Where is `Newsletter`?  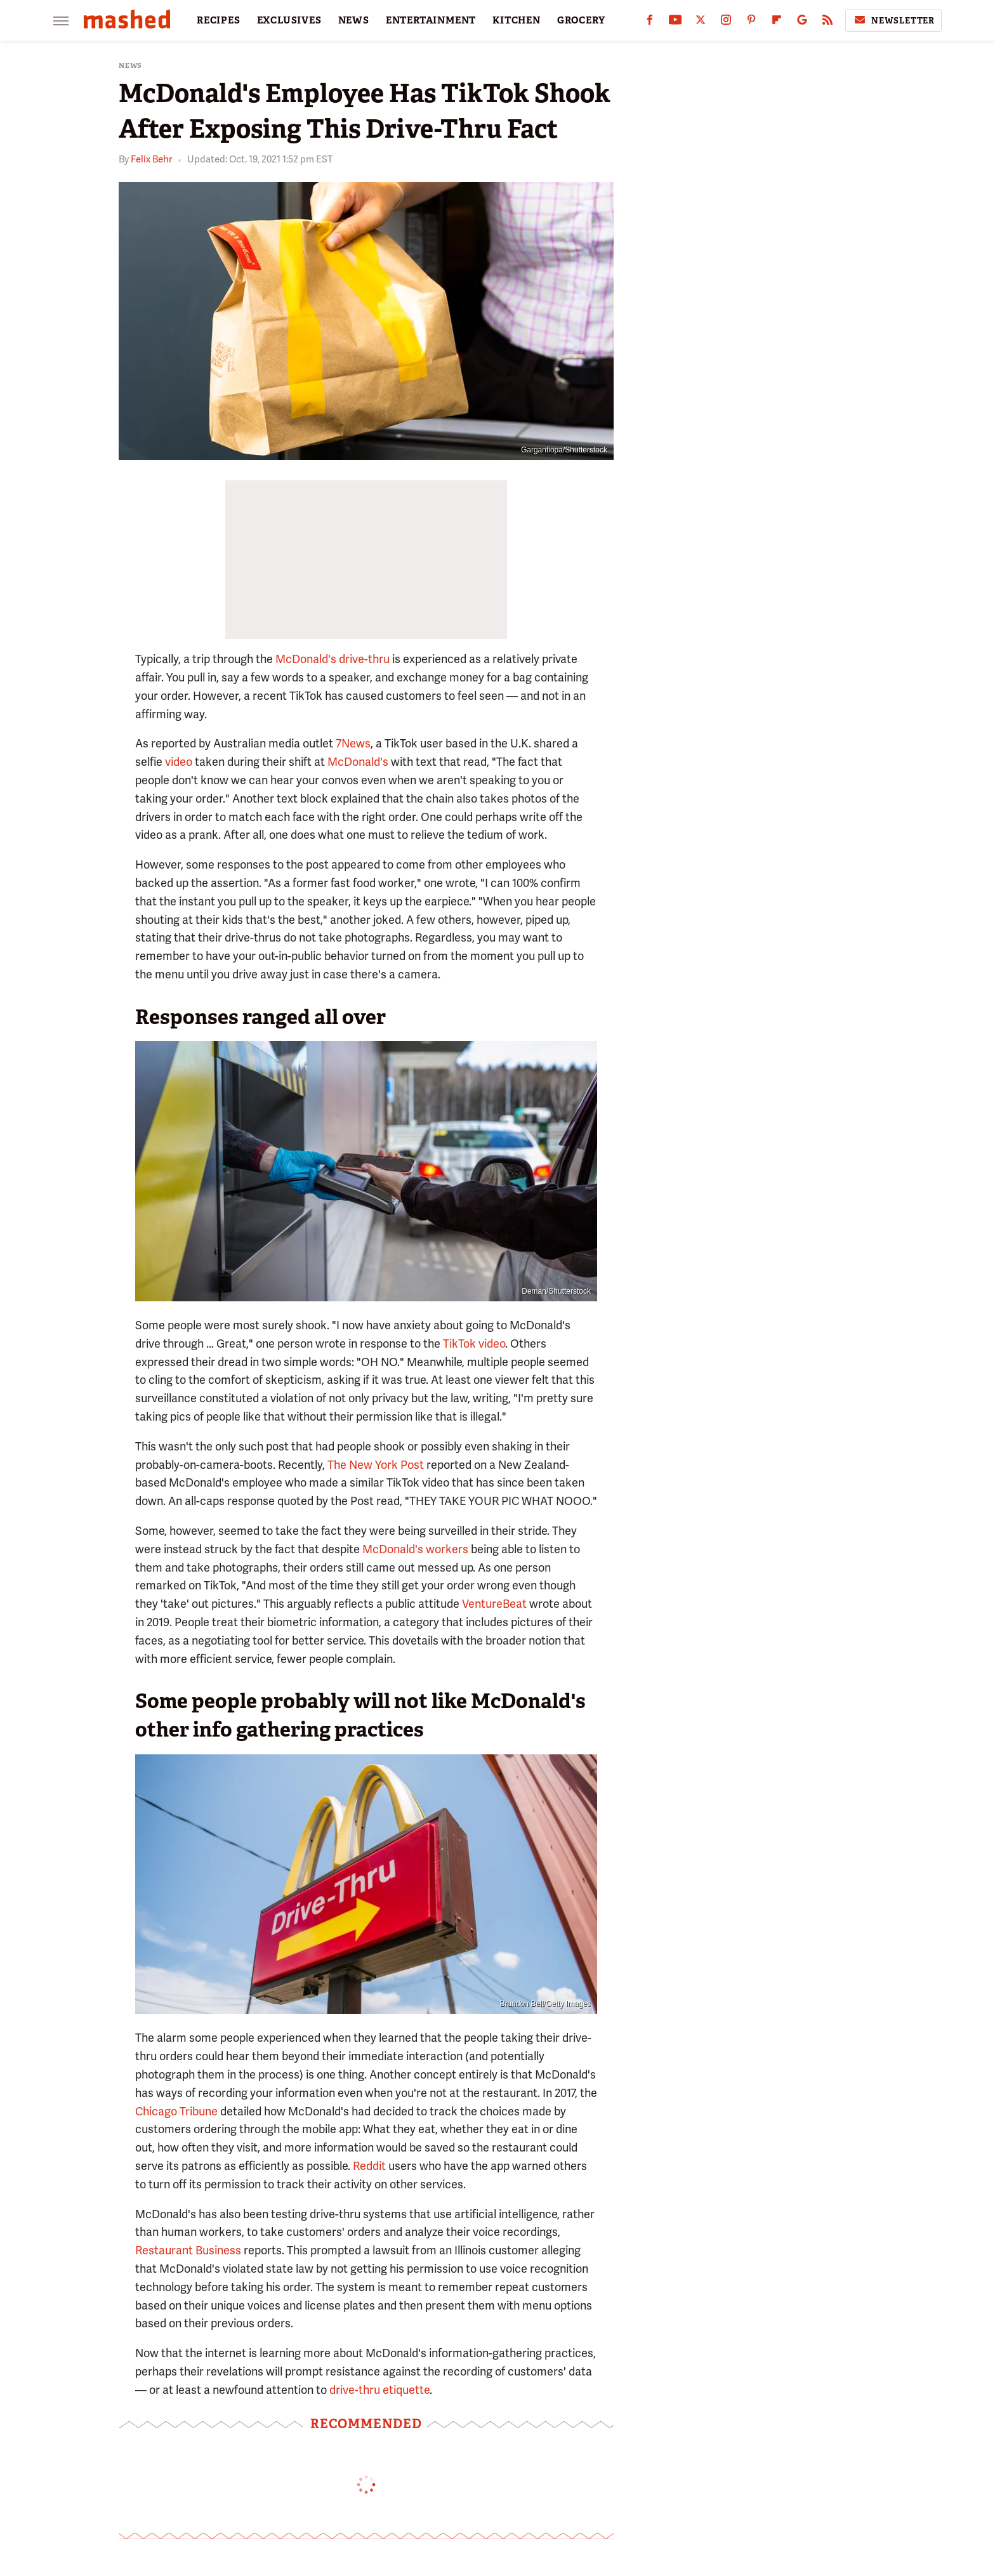
Newsletter is located at coordinates (893, 20).